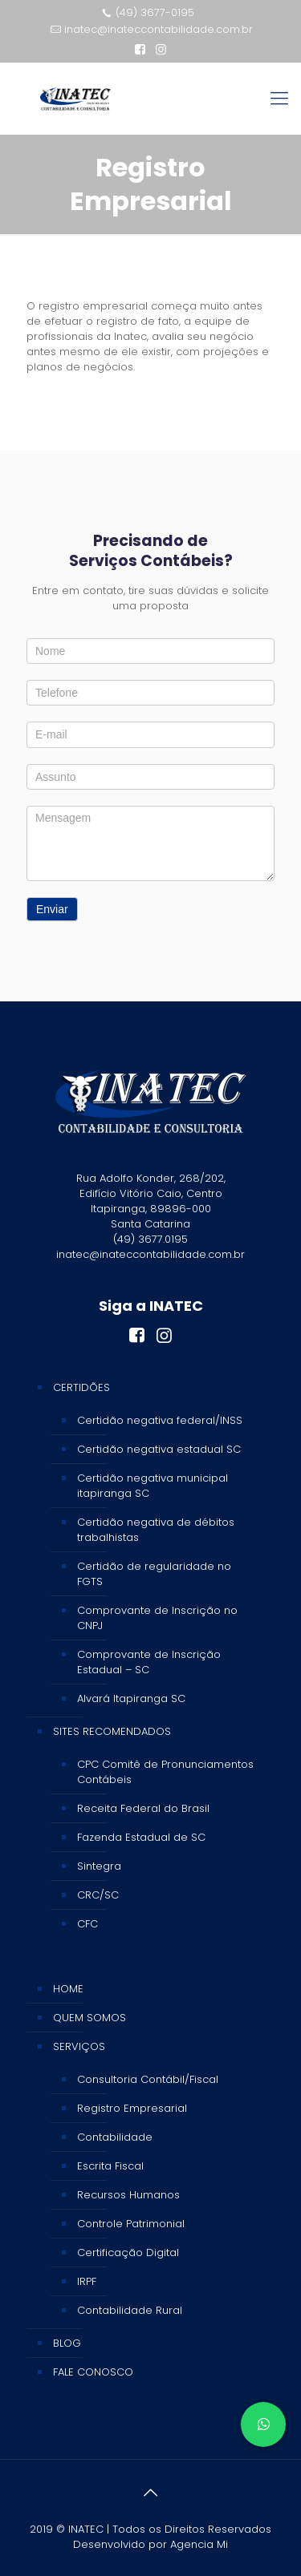 This screenshot has height=2576, width=301. Describe the element at coordinates (79, 2046) in the screenshot. I see `SERVIÇOS` at that location.